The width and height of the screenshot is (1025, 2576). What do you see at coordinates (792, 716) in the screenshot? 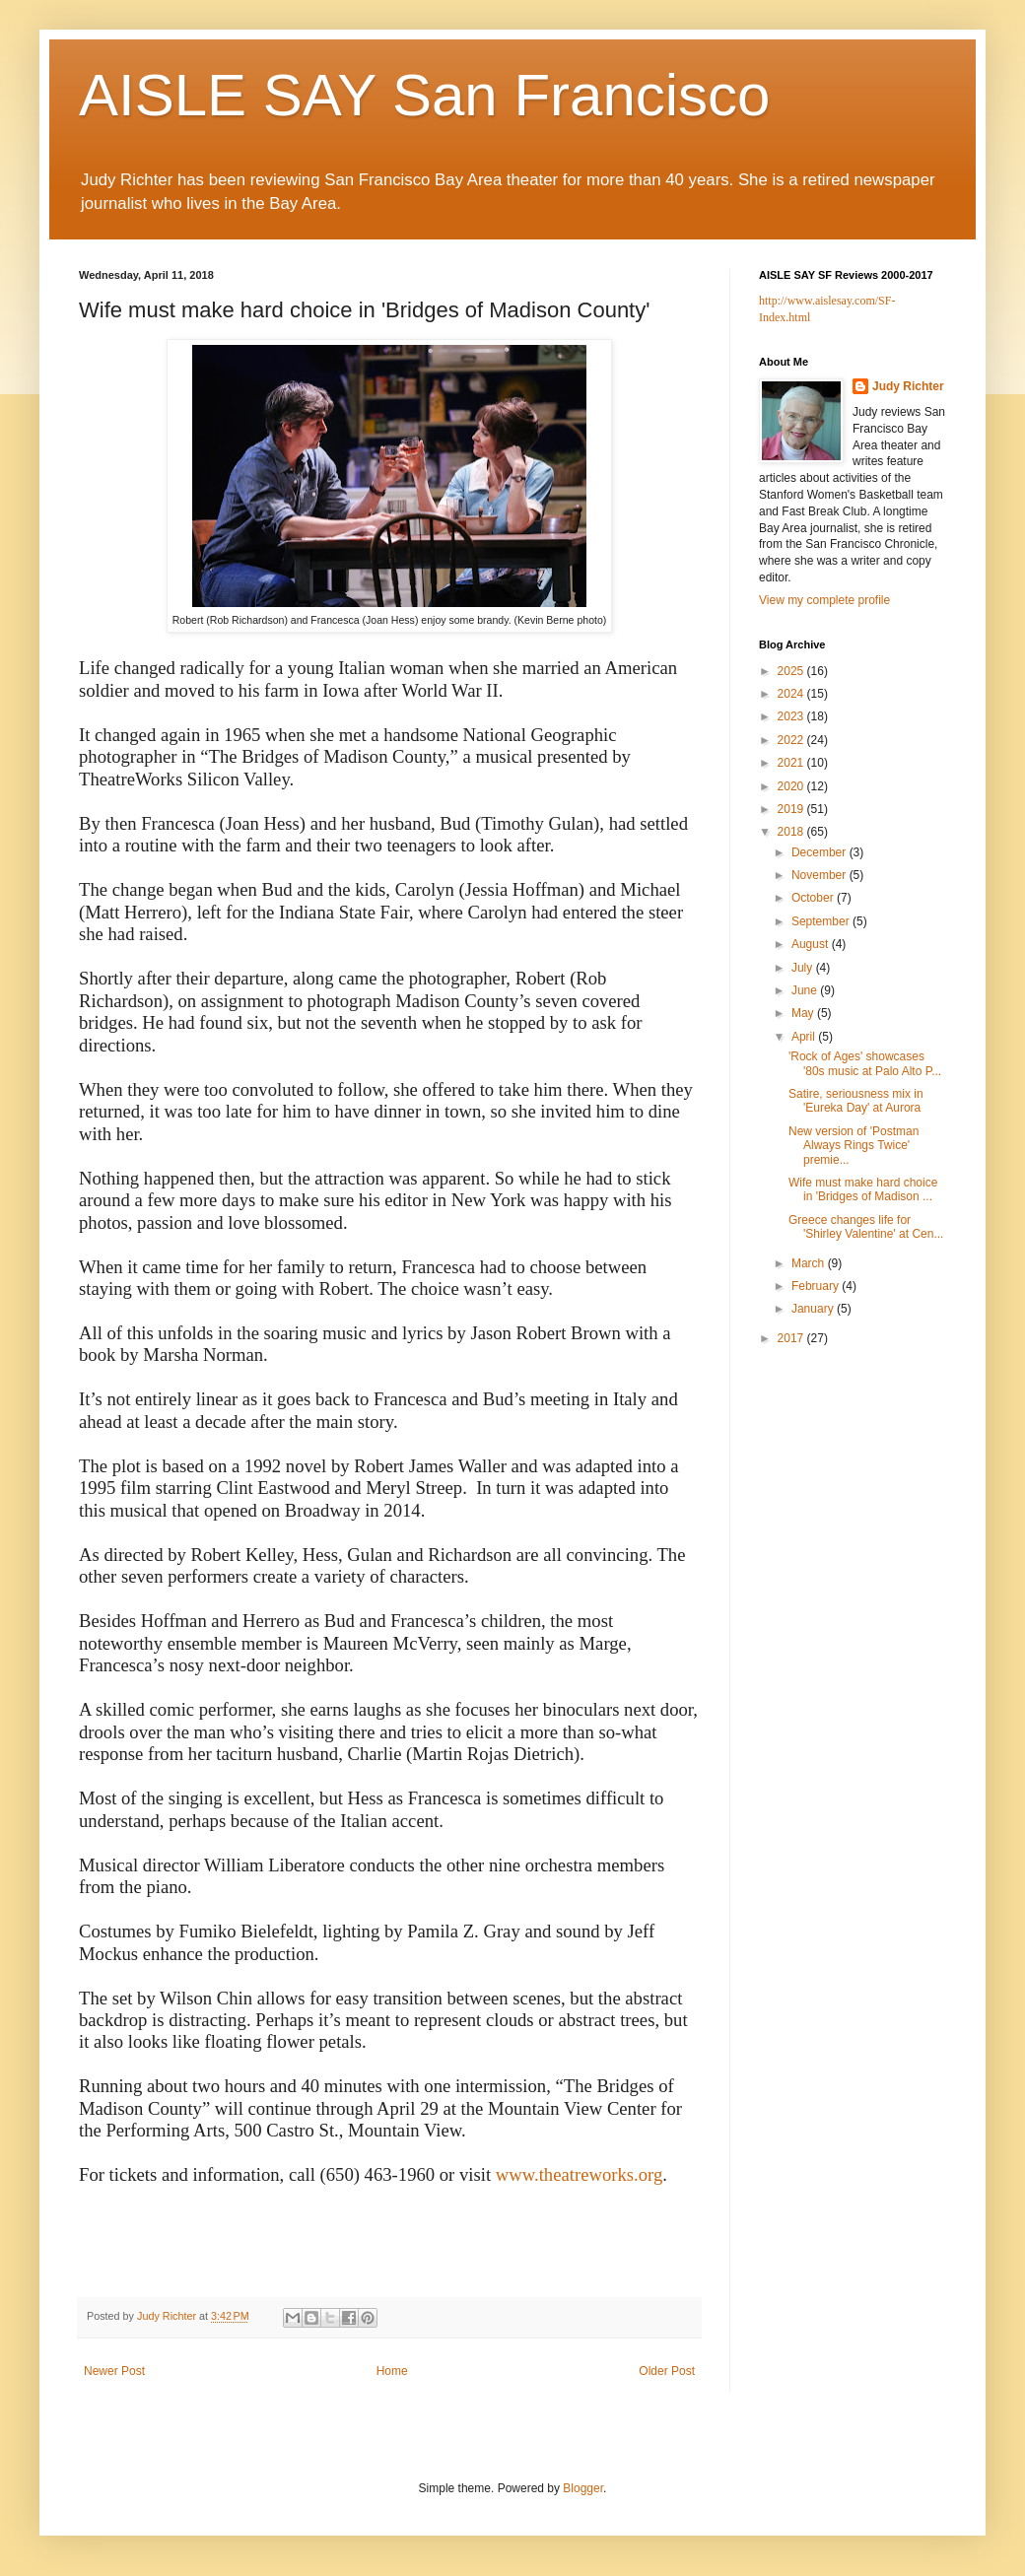
I see `2023` at bounding box center [792, 716].